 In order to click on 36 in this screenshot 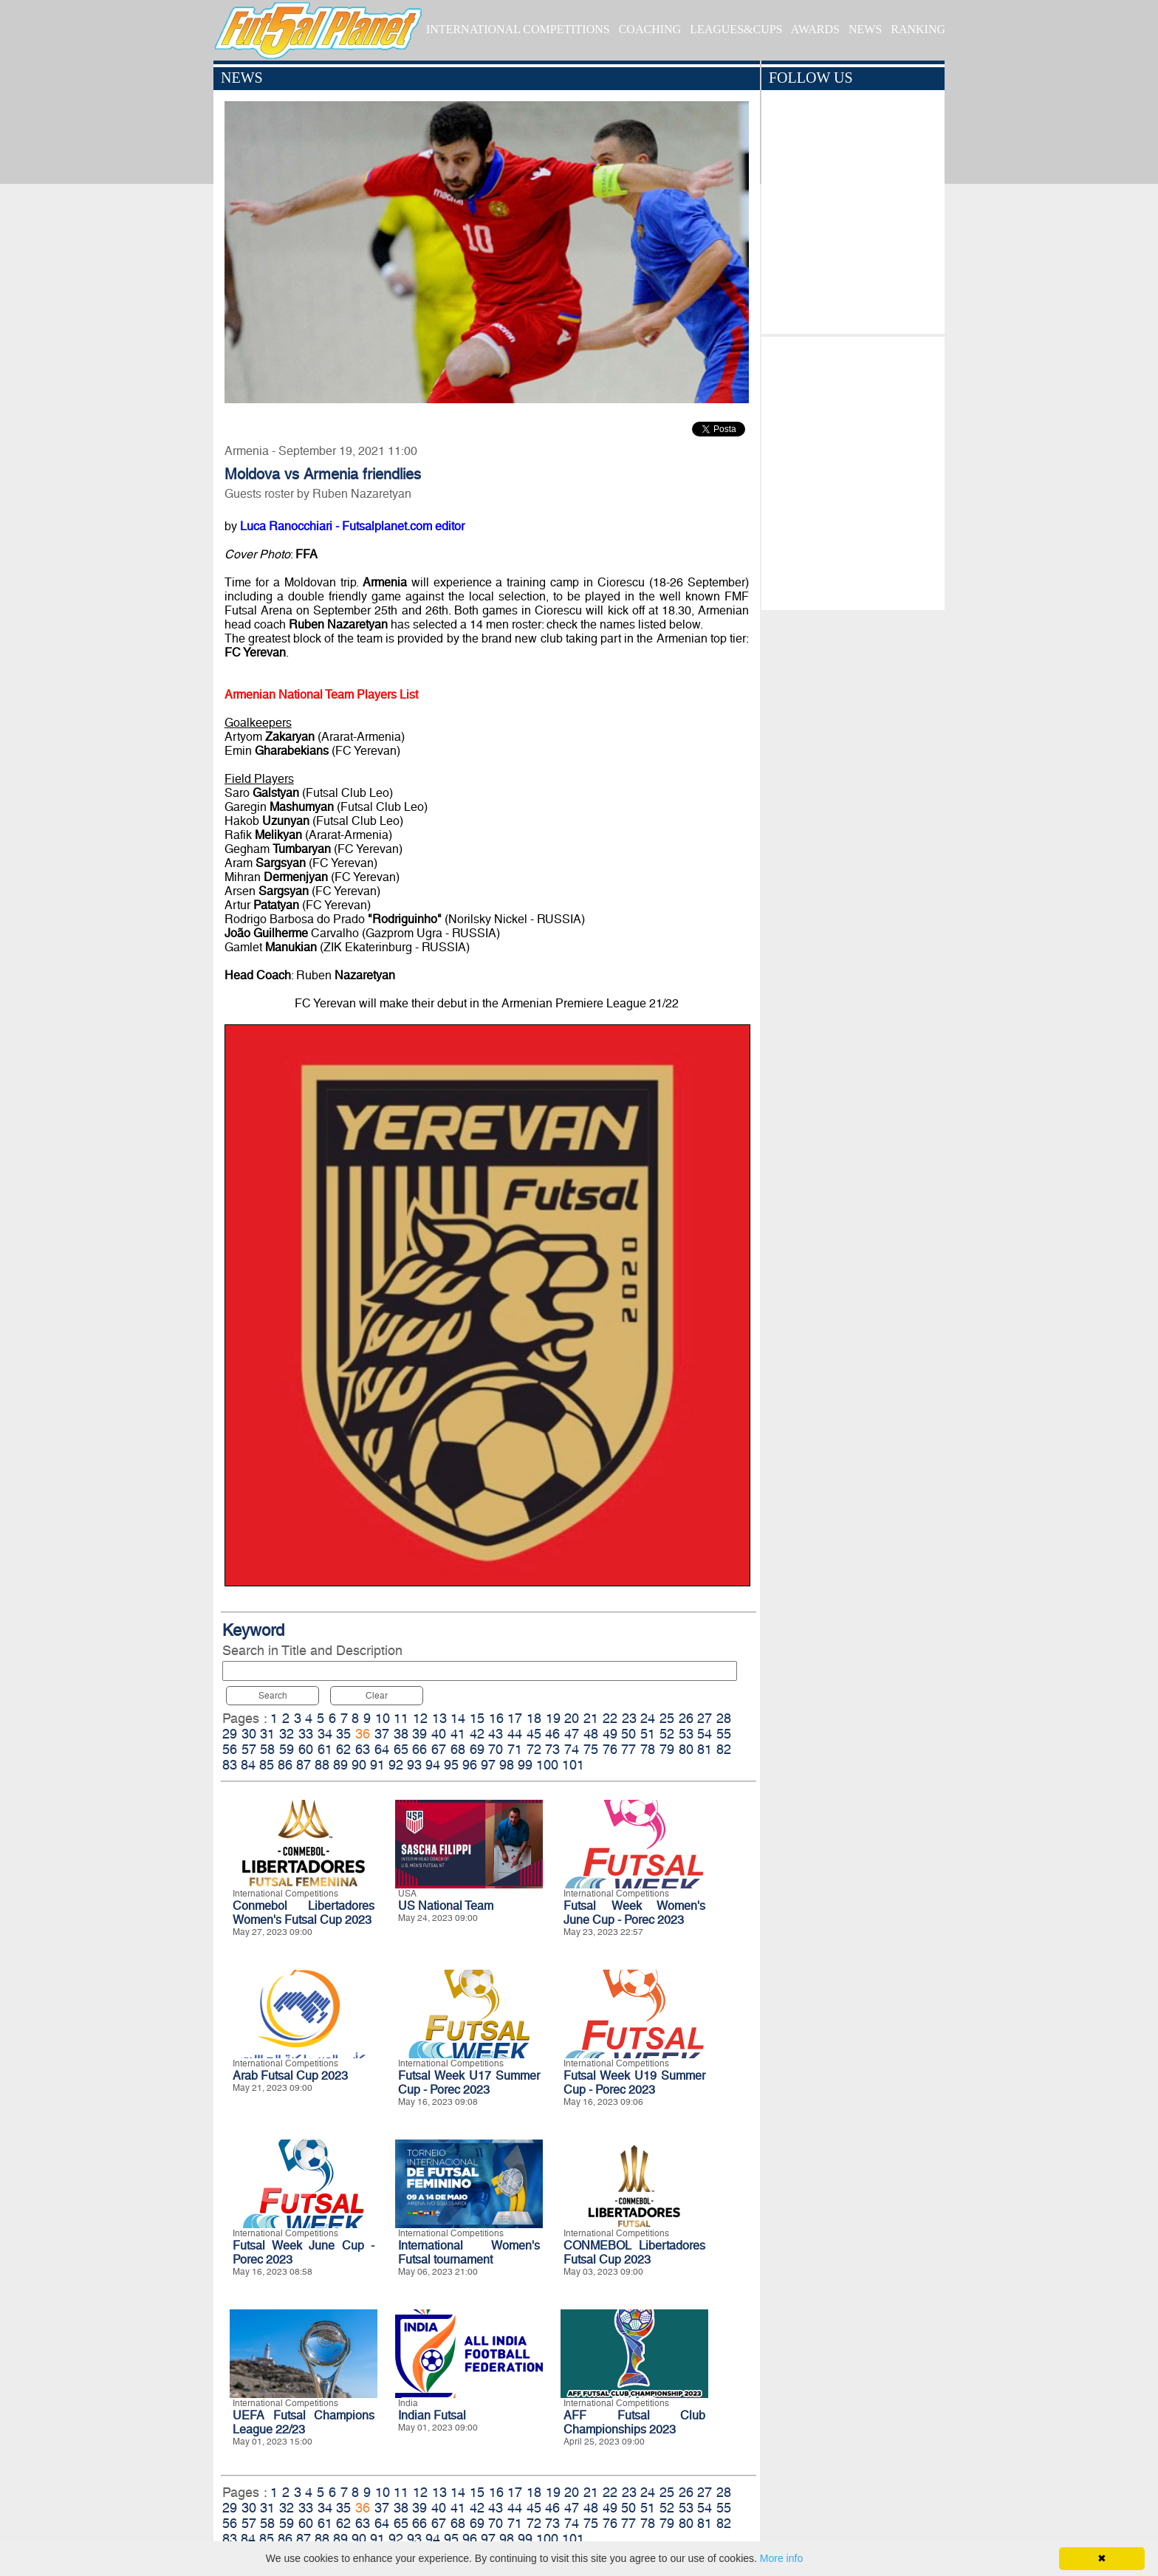, I will do `click(362, 1733)`.